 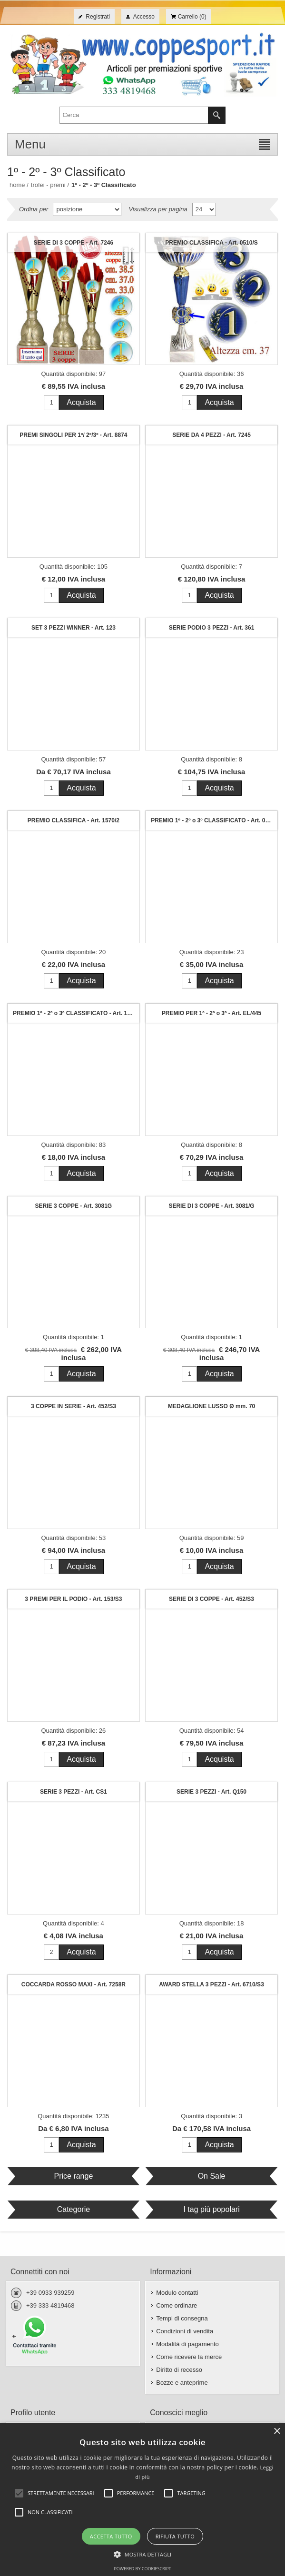 What do you see at coordinates (179, 2369) in the screenshot?
I see `Diritto di recesso` at bounding box center [179, 2369].